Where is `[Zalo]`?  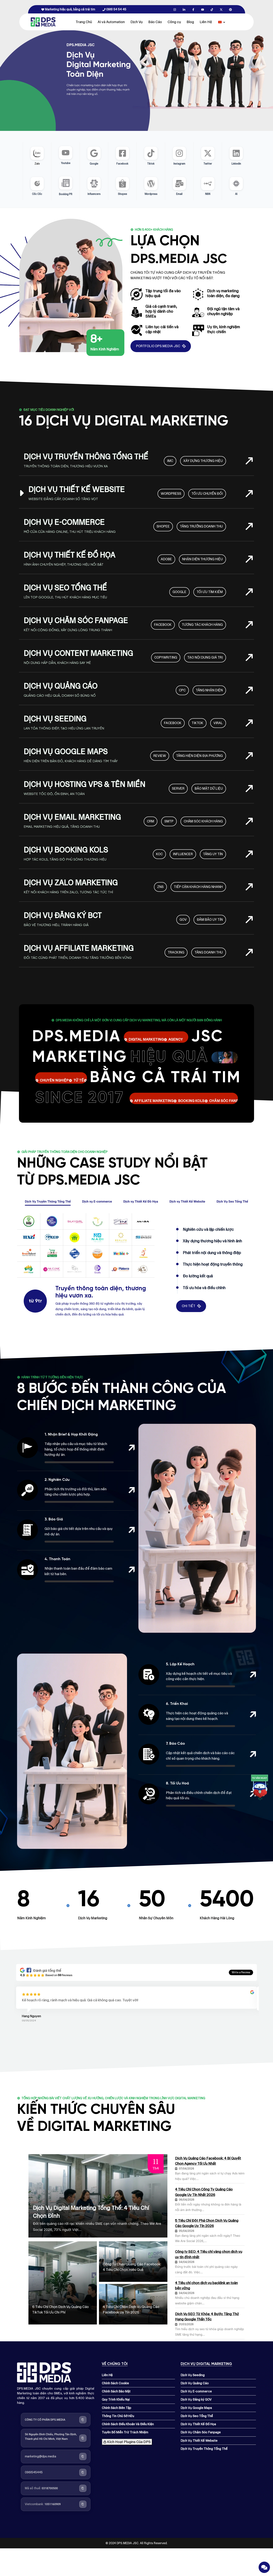 [Zalo] is located at coordinates (37, 153).